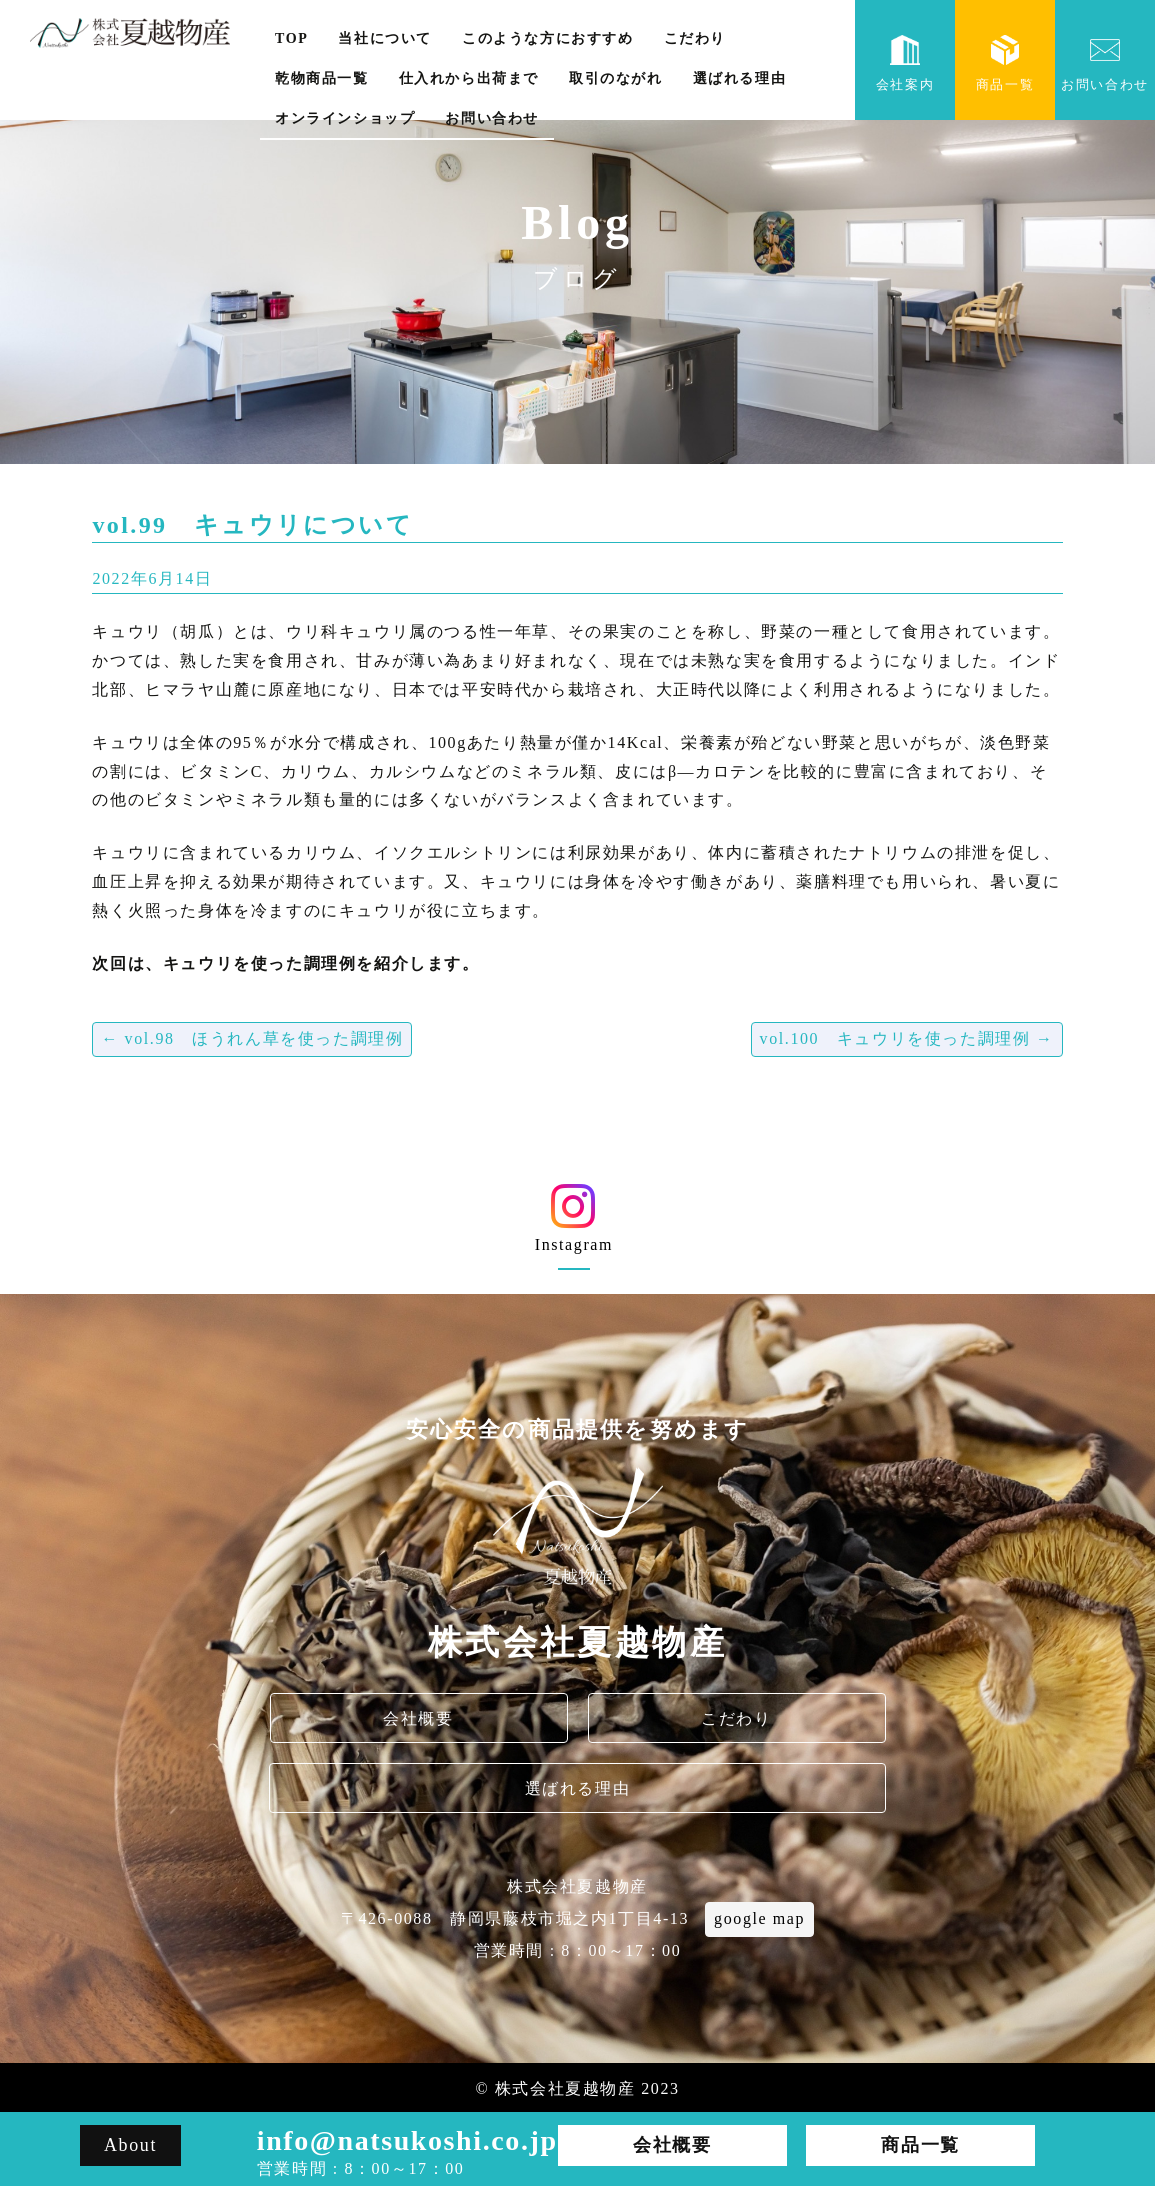 The image size is (1155, 2186). I want to click on 乾物商品一覧, so click(322, 78).